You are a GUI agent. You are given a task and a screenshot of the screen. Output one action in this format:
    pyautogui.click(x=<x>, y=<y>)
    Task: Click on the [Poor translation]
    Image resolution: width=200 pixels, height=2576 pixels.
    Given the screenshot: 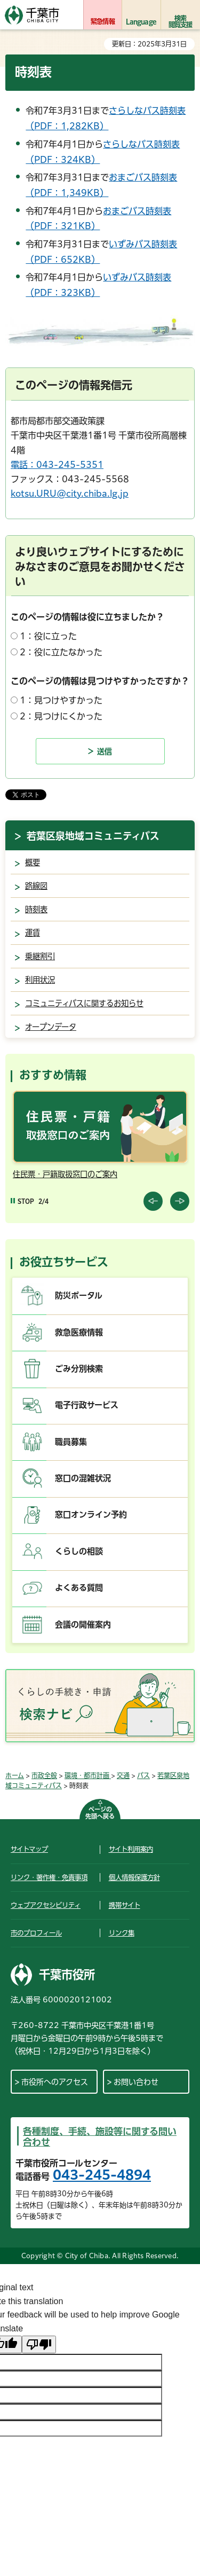 What is the action you would take?
    pyautogui.click(x=39, y=2344)
    